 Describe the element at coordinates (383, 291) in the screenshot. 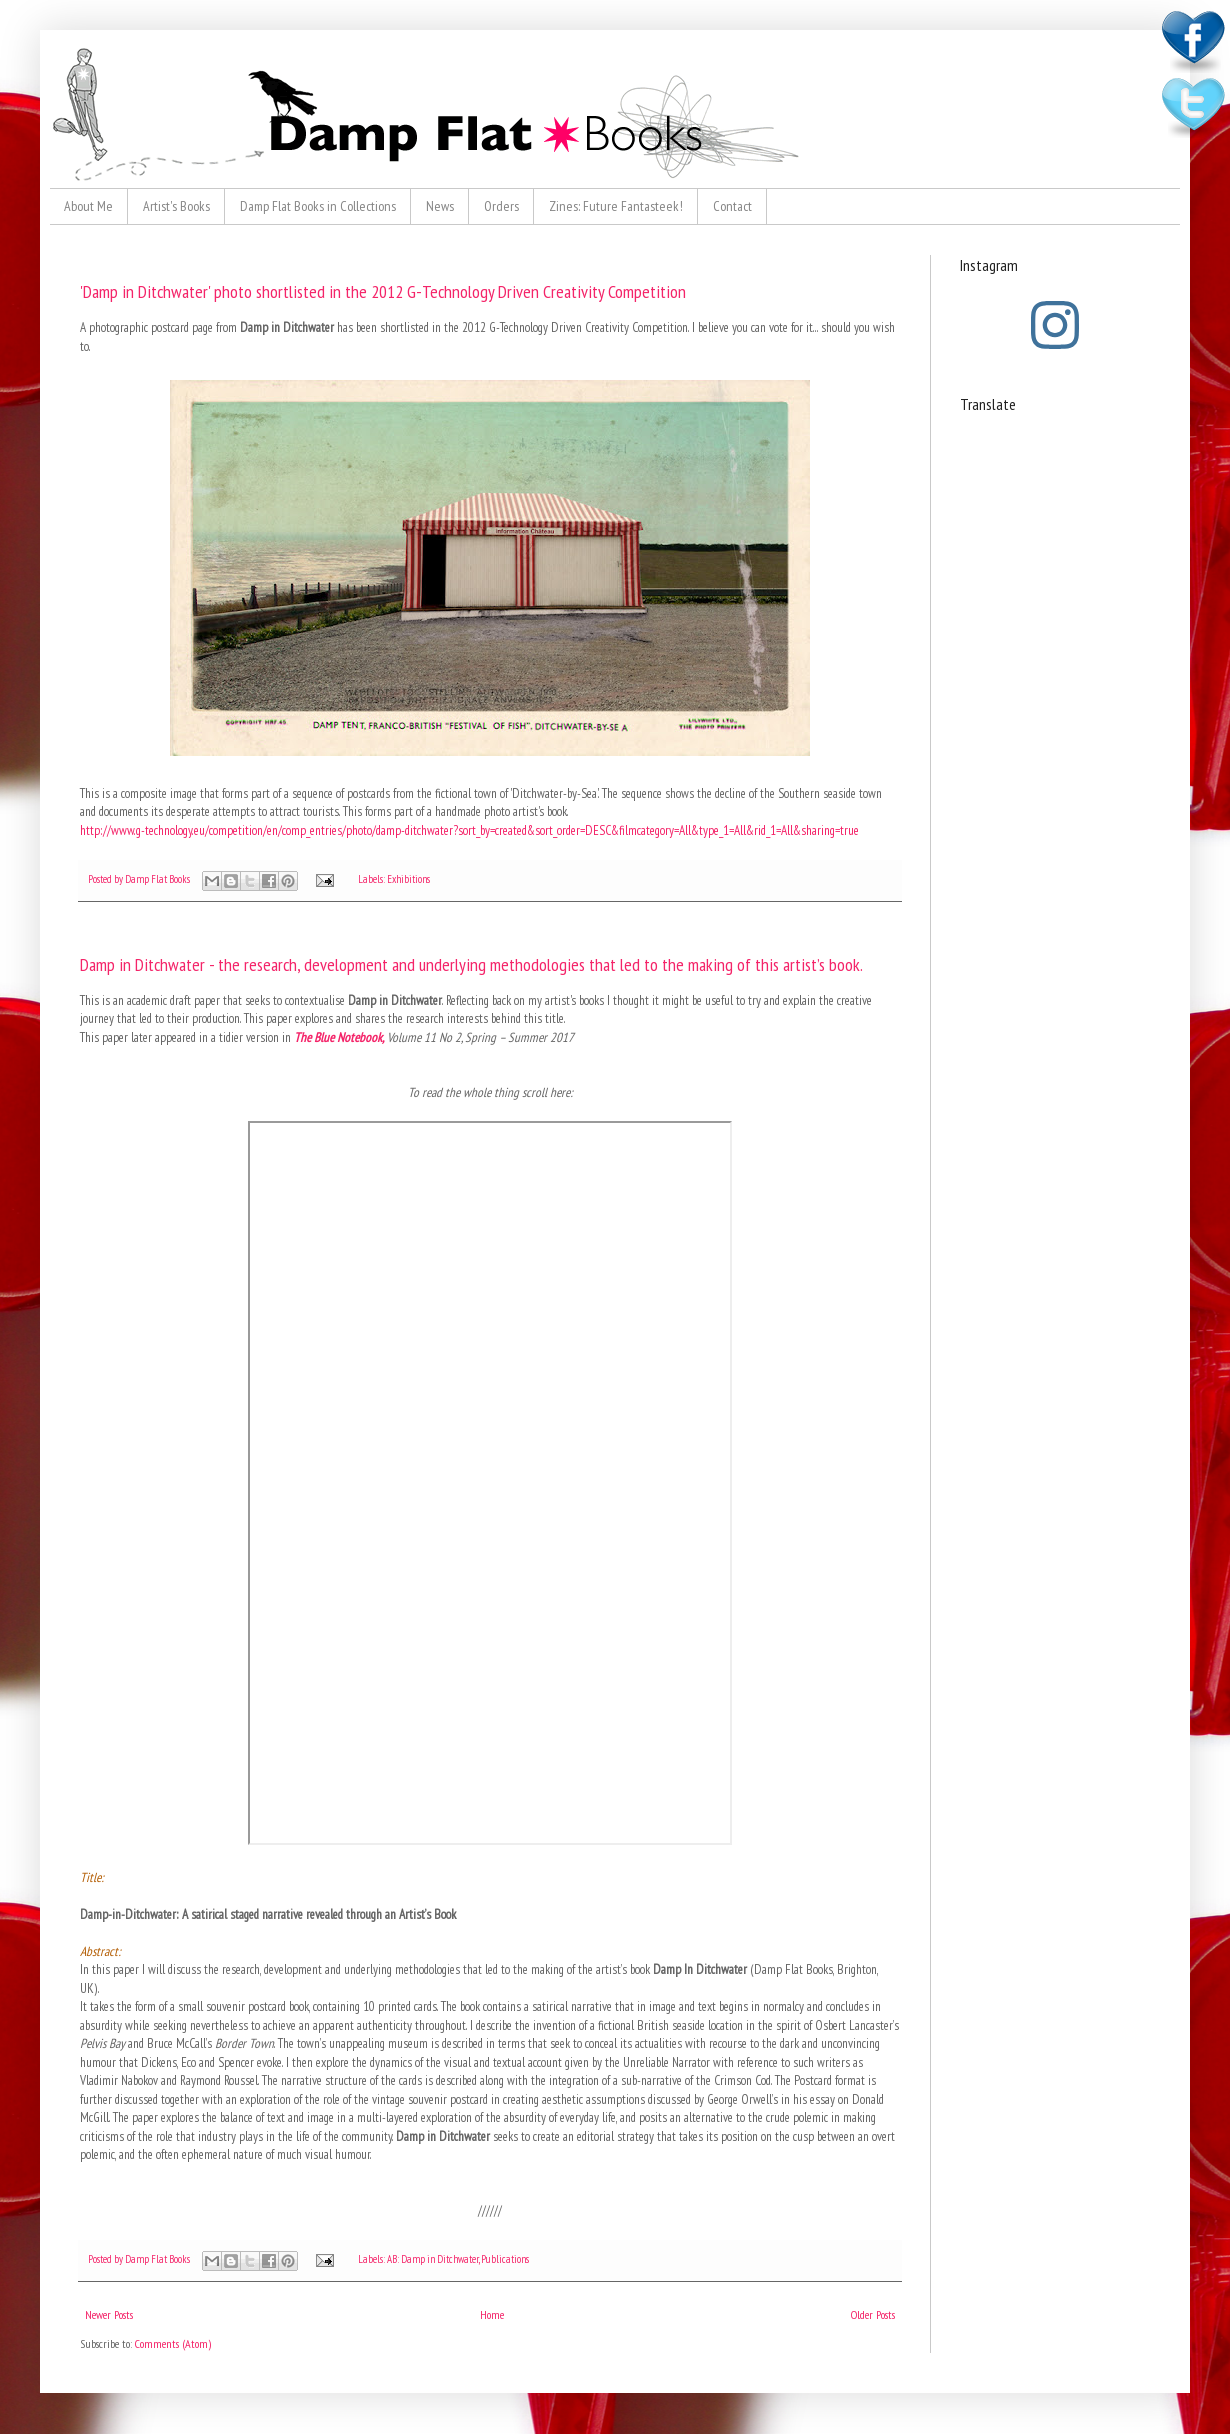

I see `'Damp in Ditchwater' photo shortlisted in the 2012 G-Technology Driven Creativity Competition` at that location.